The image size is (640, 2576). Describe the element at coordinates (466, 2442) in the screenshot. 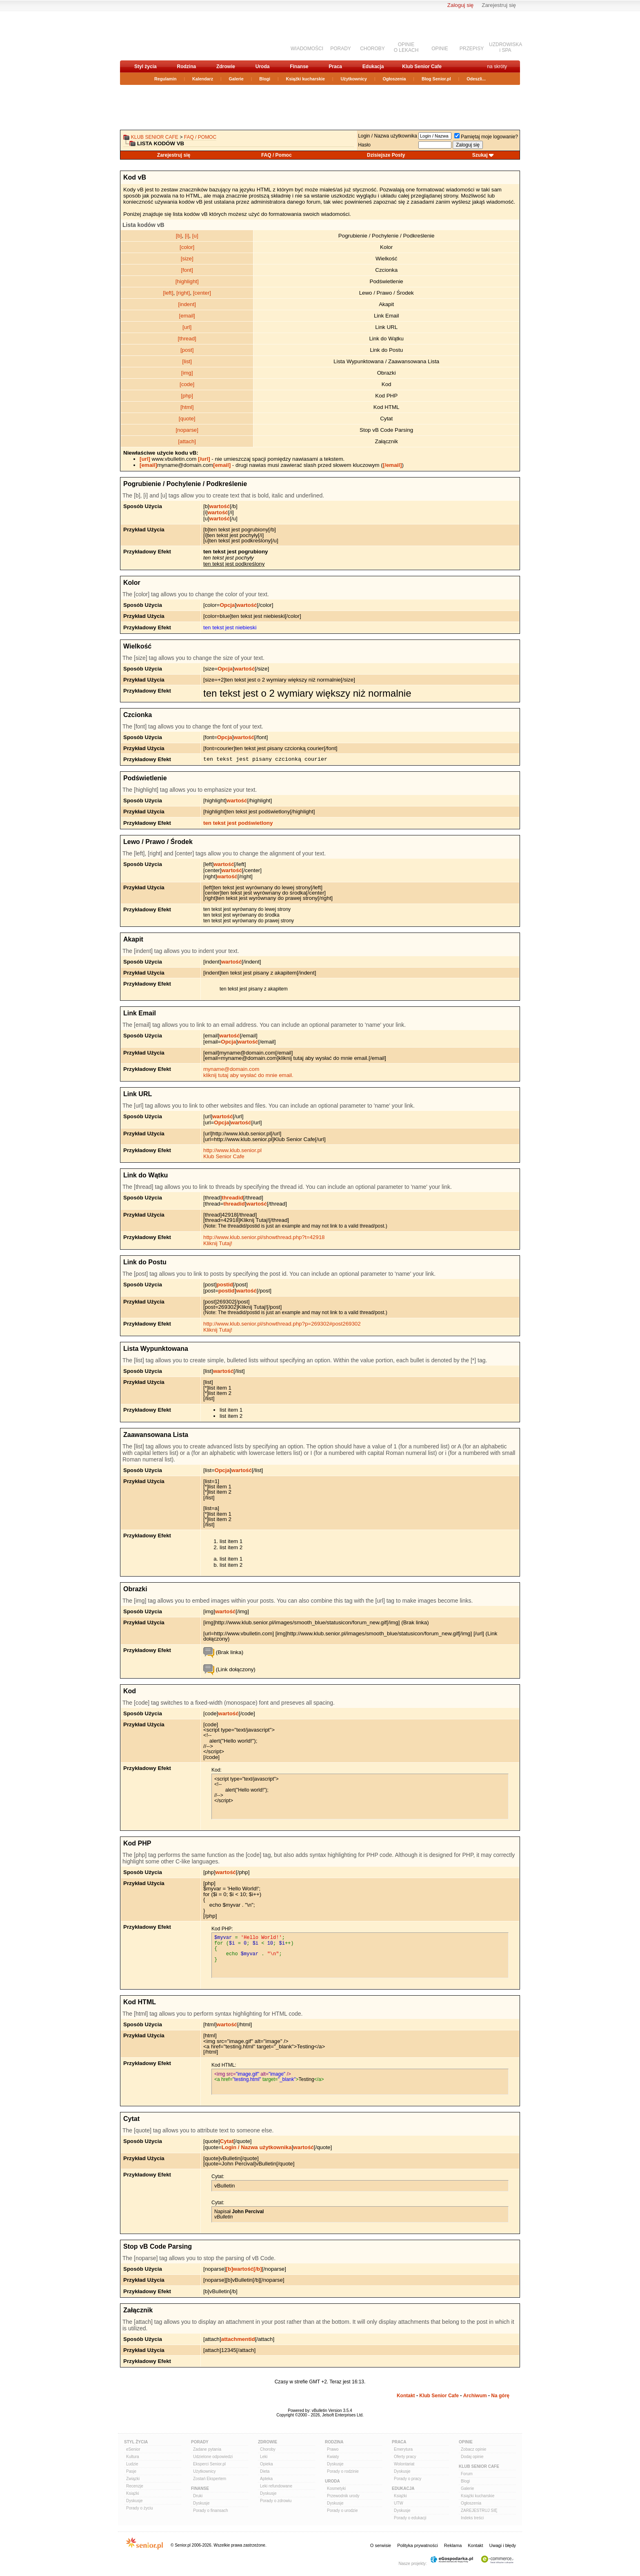

I see `Opinie` at that location.